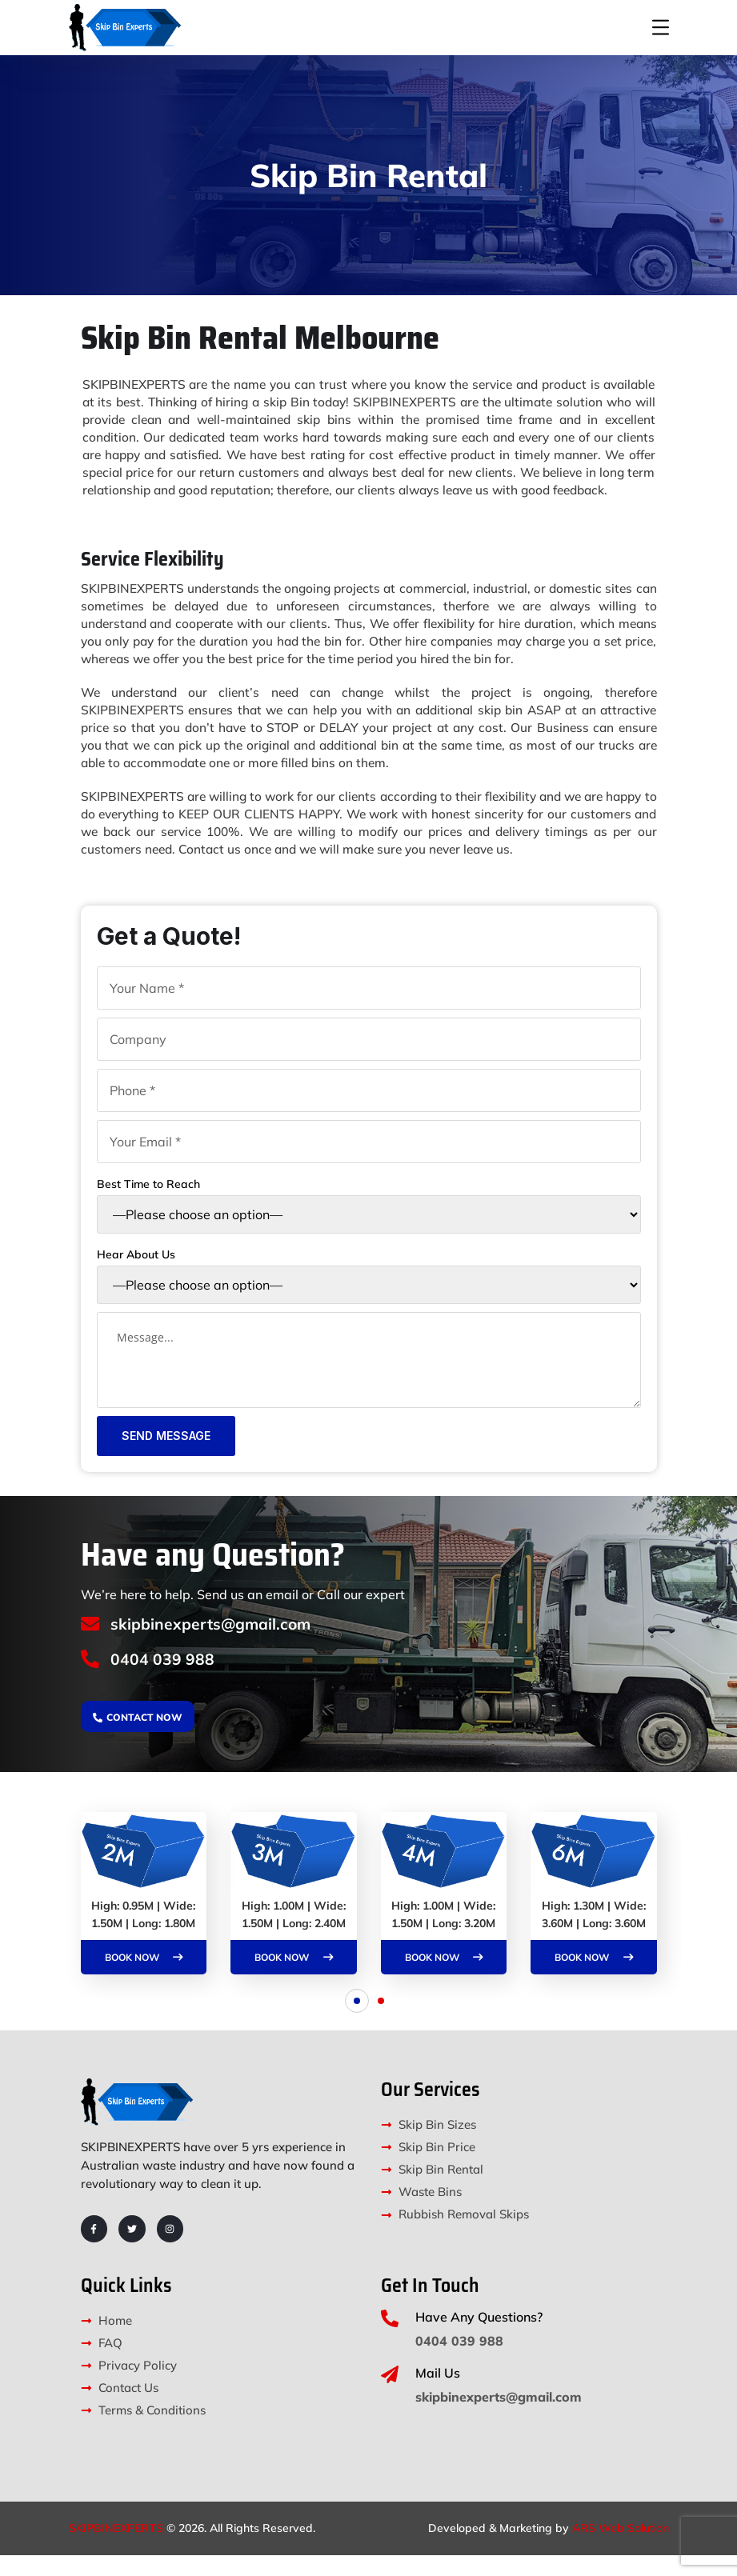  Describe the element at coordinates (357, 2022) in the screenshot. I see `[button]` at that location.